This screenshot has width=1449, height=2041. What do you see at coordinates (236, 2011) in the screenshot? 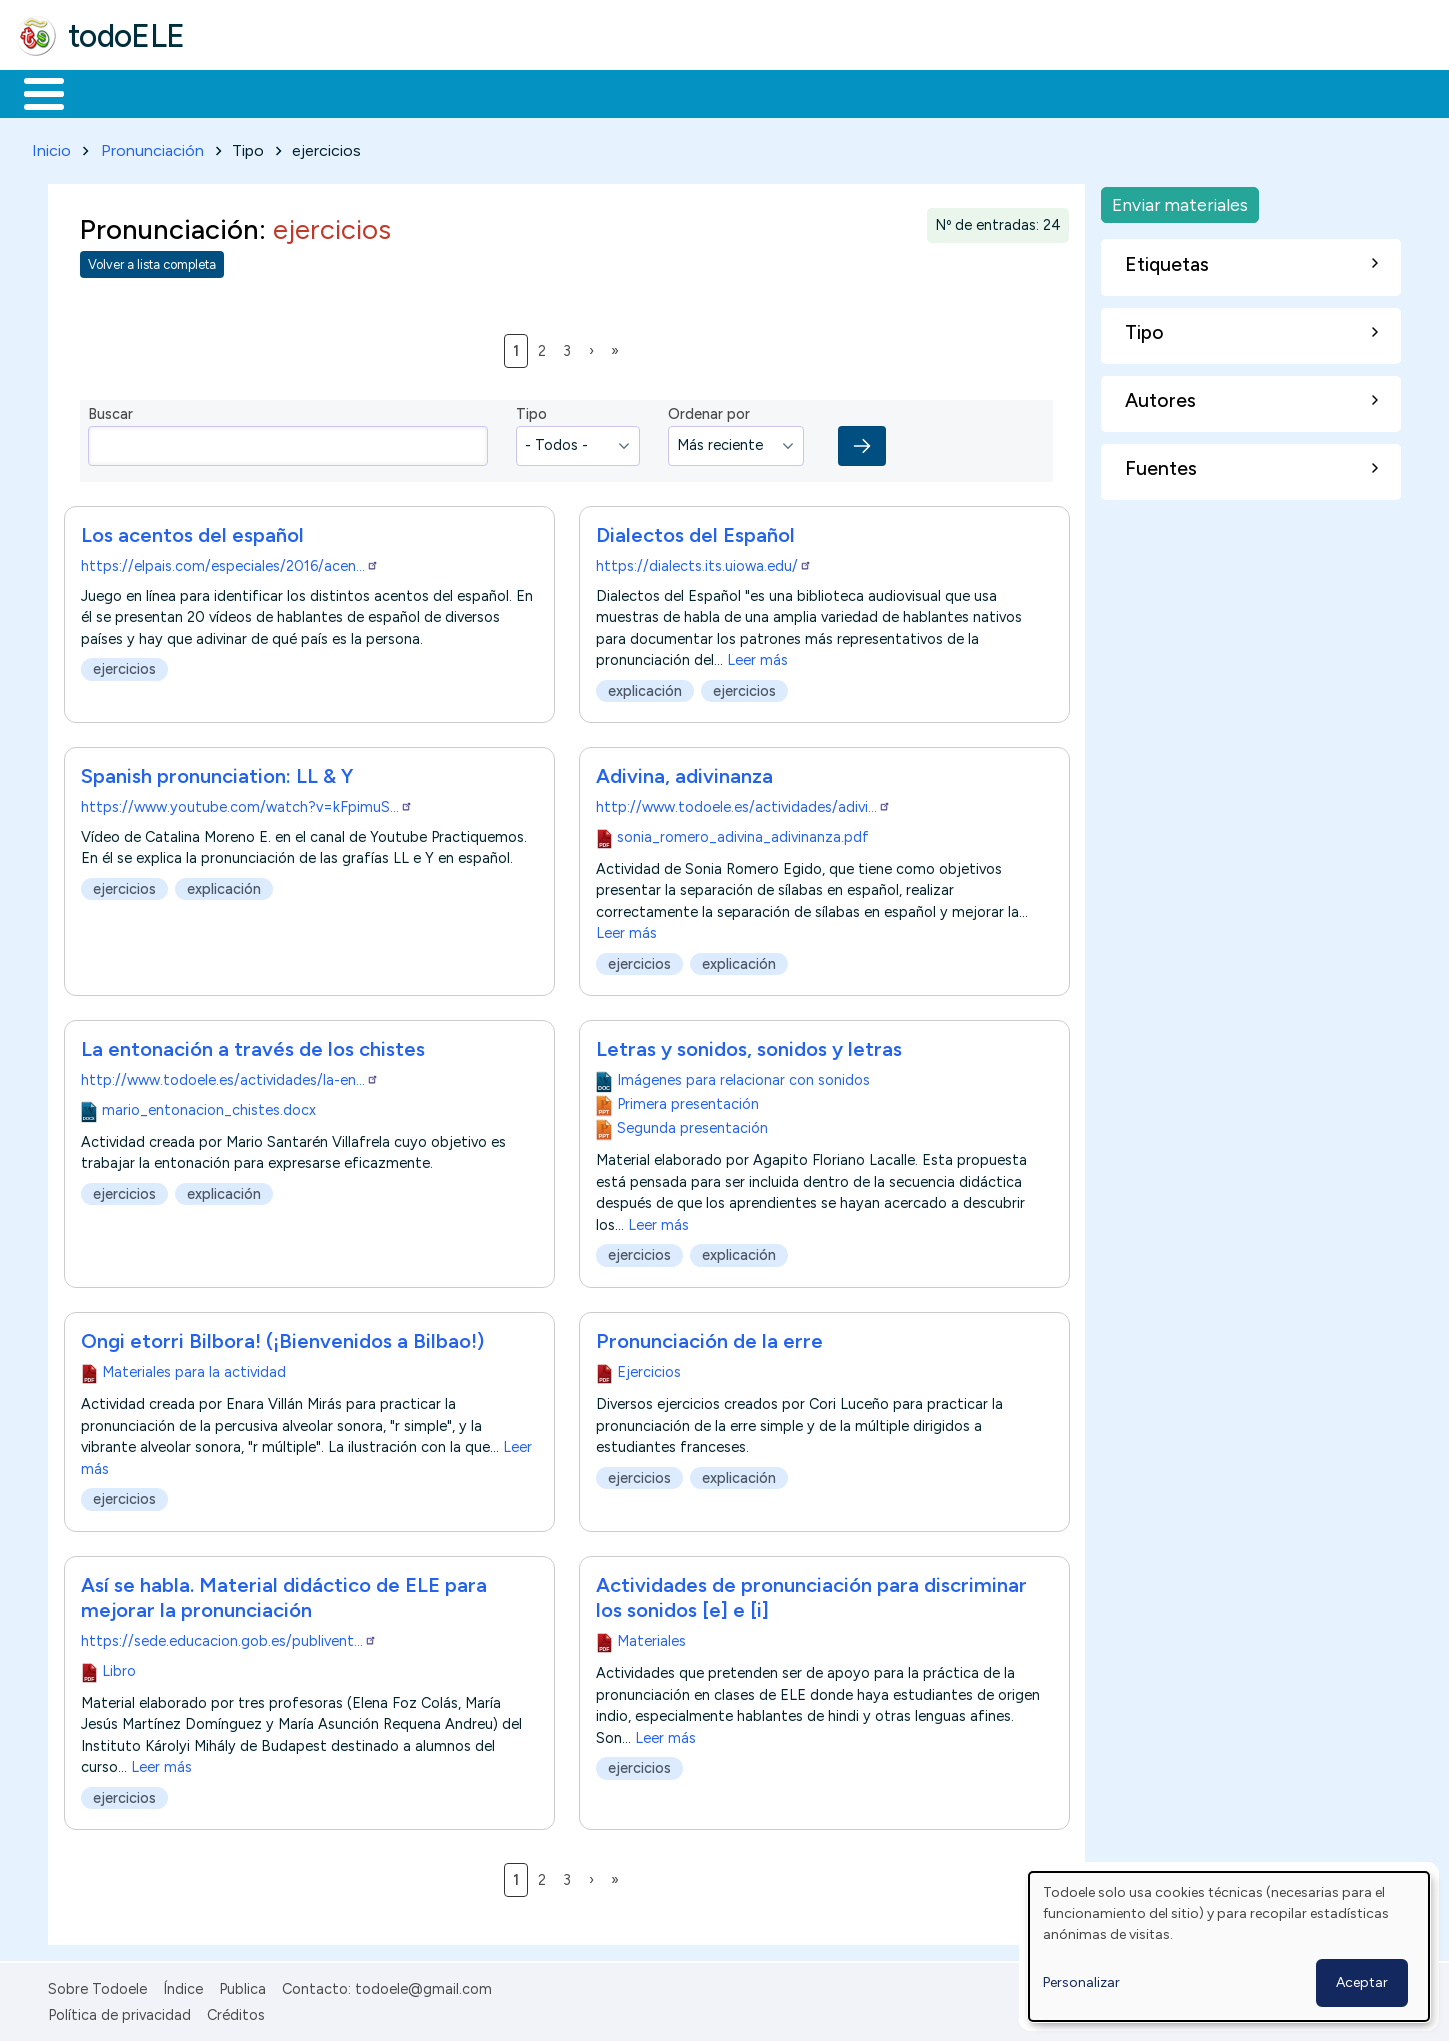
I see `Créditos` at bounding box center [236, 2011].